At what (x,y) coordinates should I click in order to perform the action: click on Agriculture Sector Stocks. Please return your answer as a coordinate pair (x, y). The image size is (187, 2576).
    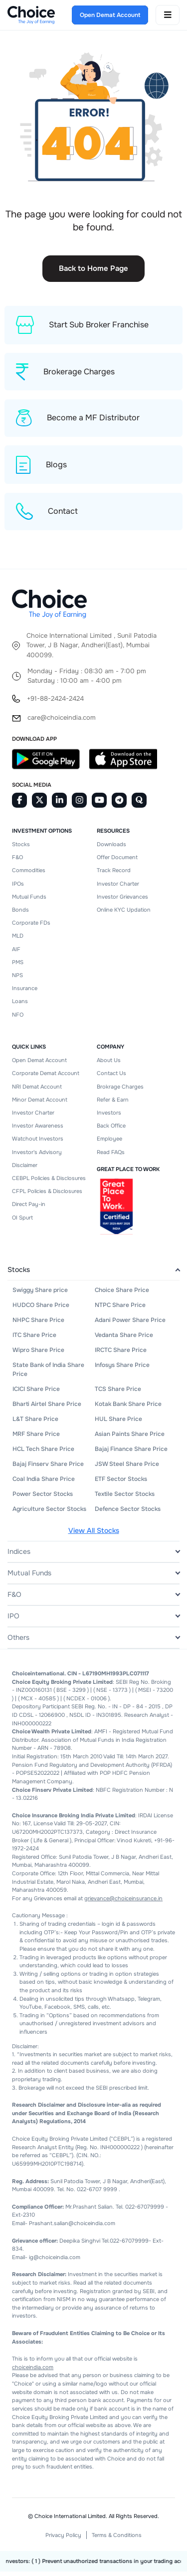
    Looking at the image, I should click on (49, 1513).